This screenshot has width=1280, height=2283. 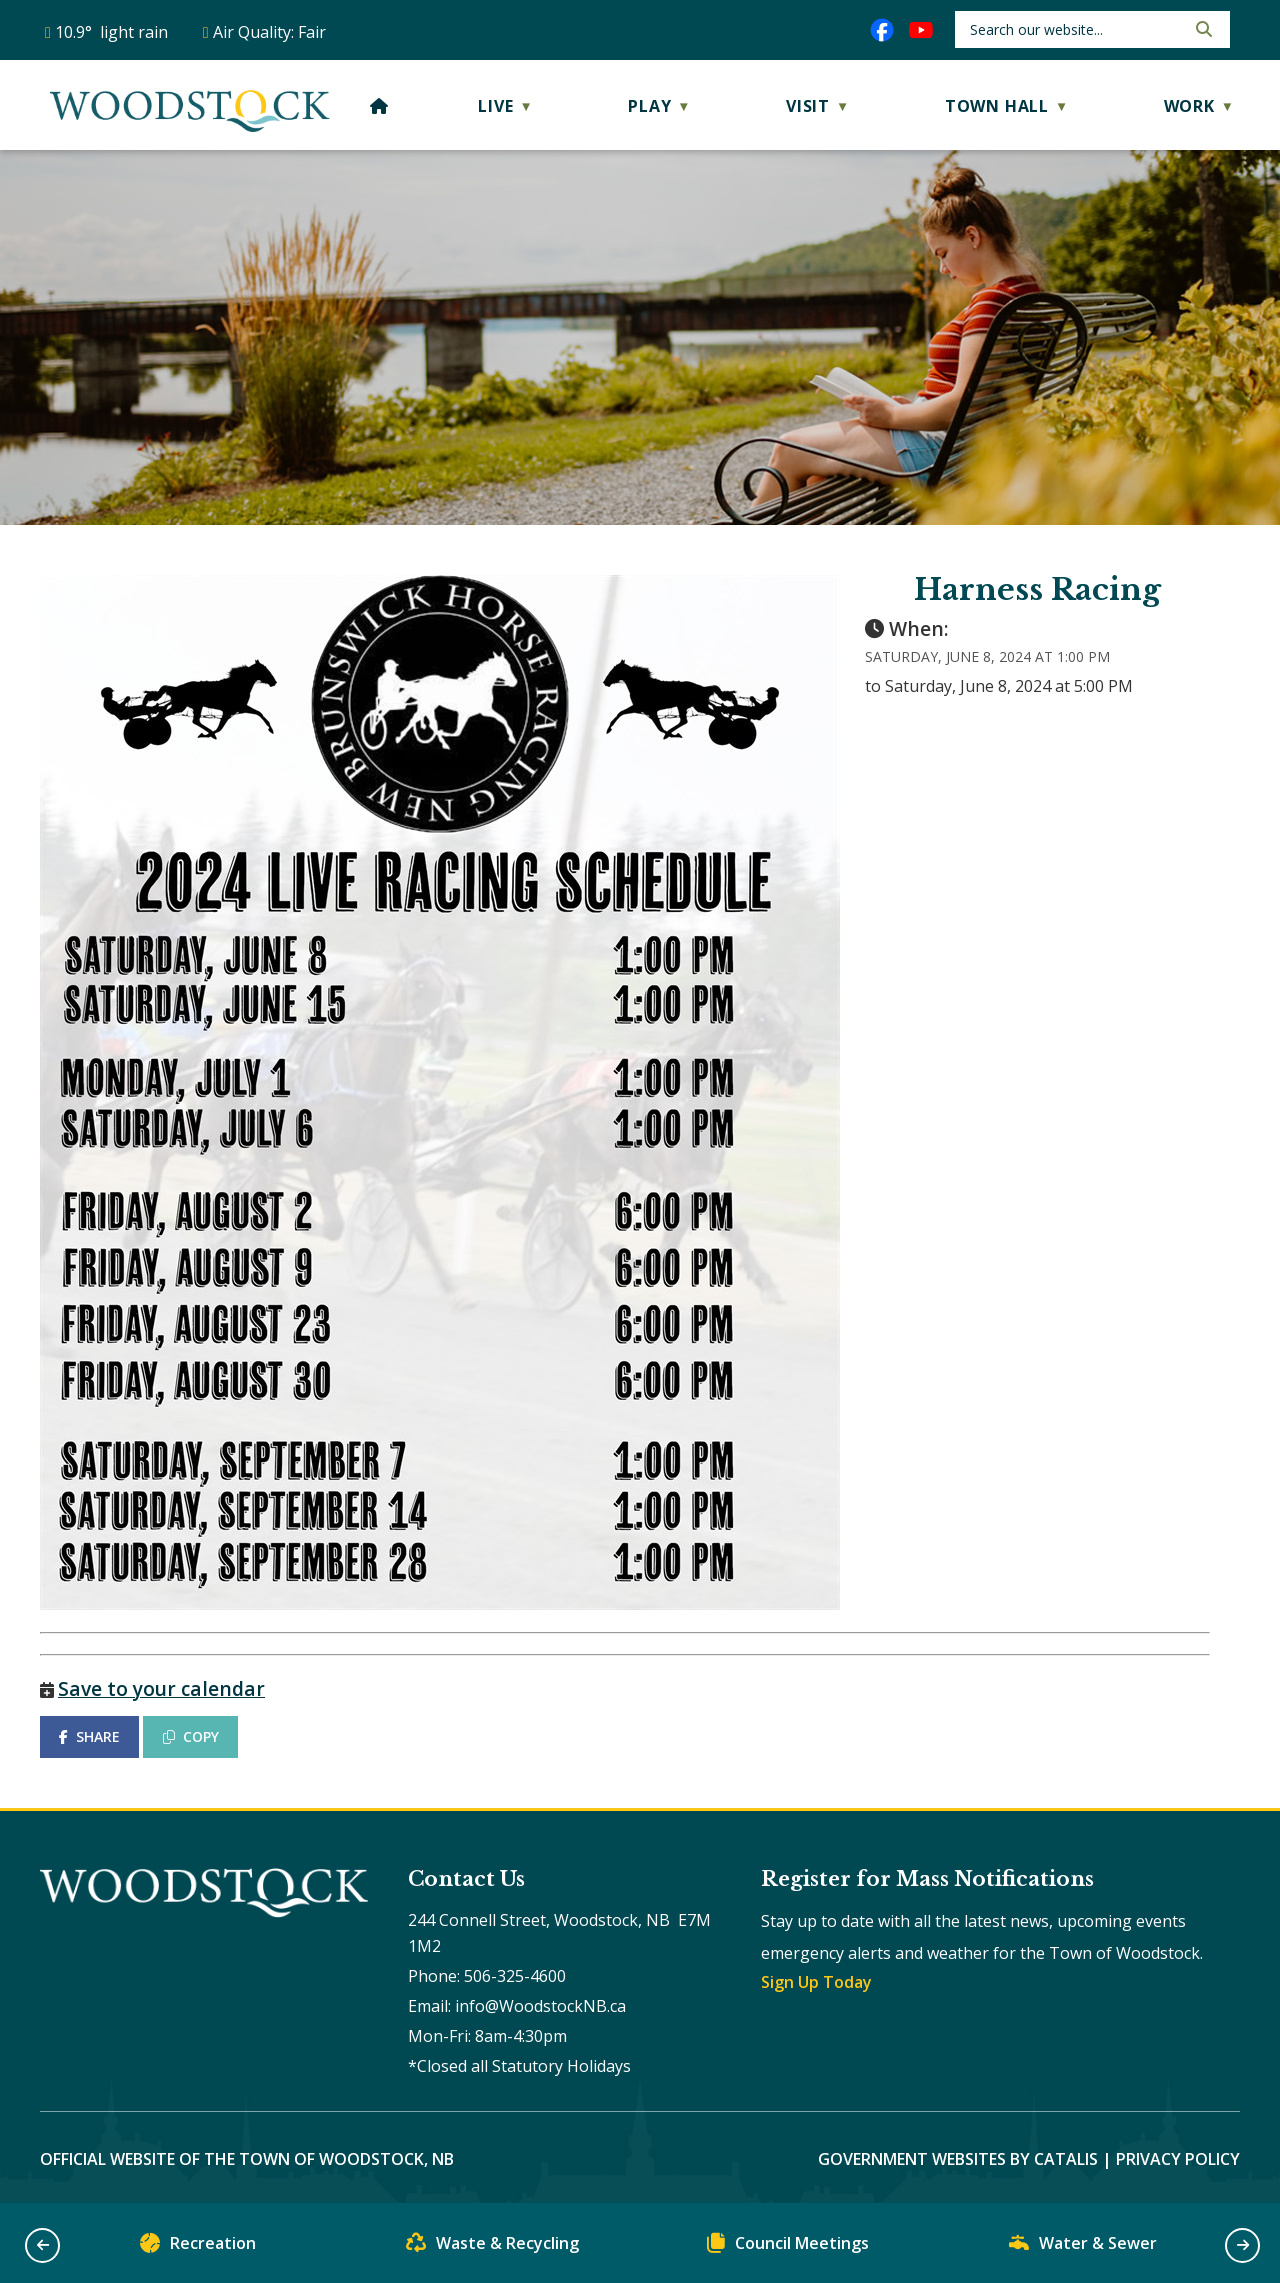 I want to click on COPY, so click(x=191, y=1736).